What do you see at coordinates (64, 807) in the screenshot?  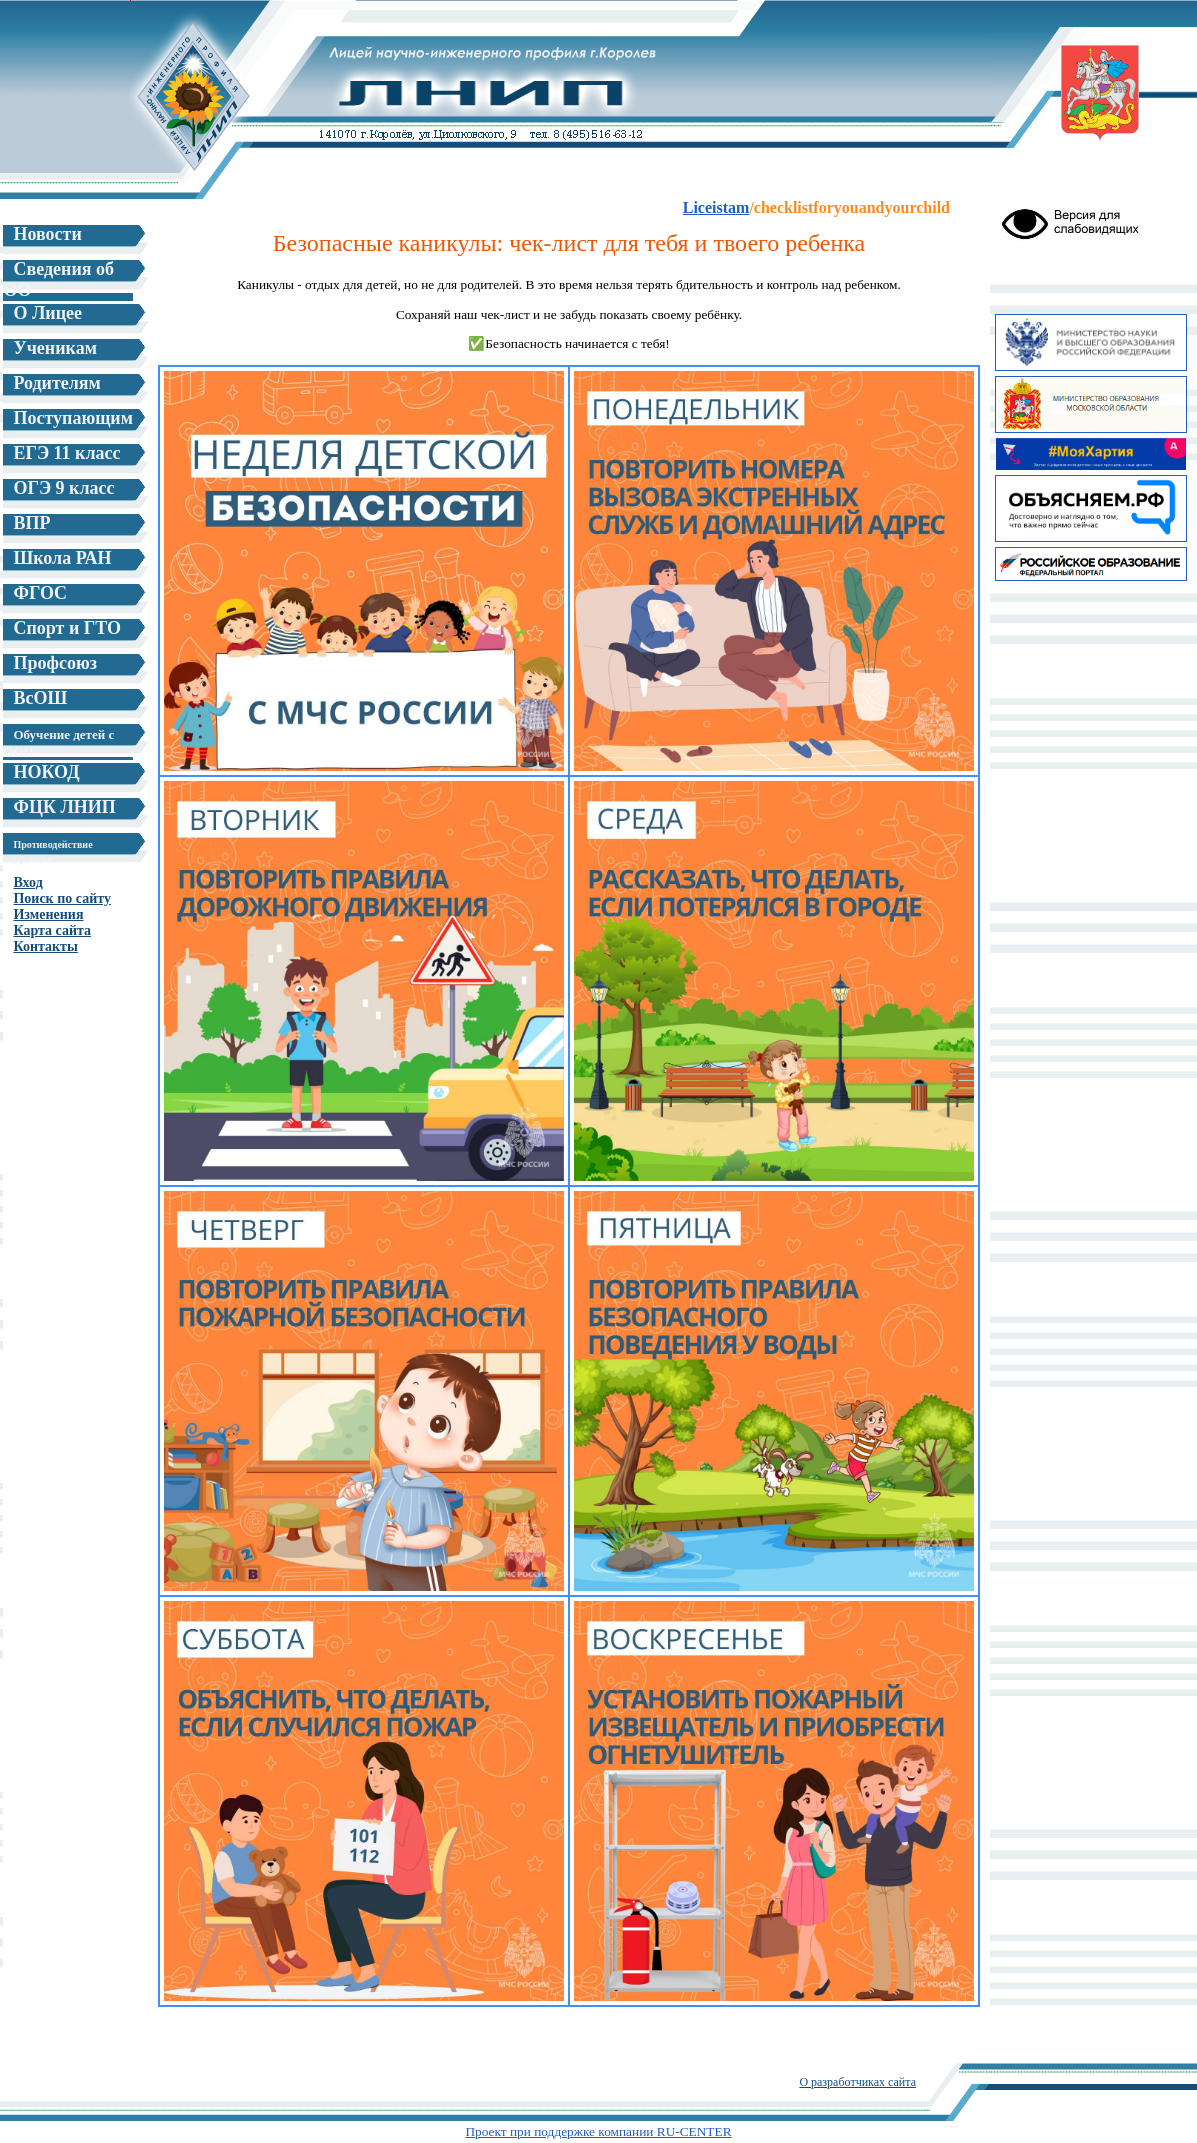 I see `ФЦК ЛНИП` at bounding box center [64, 807].